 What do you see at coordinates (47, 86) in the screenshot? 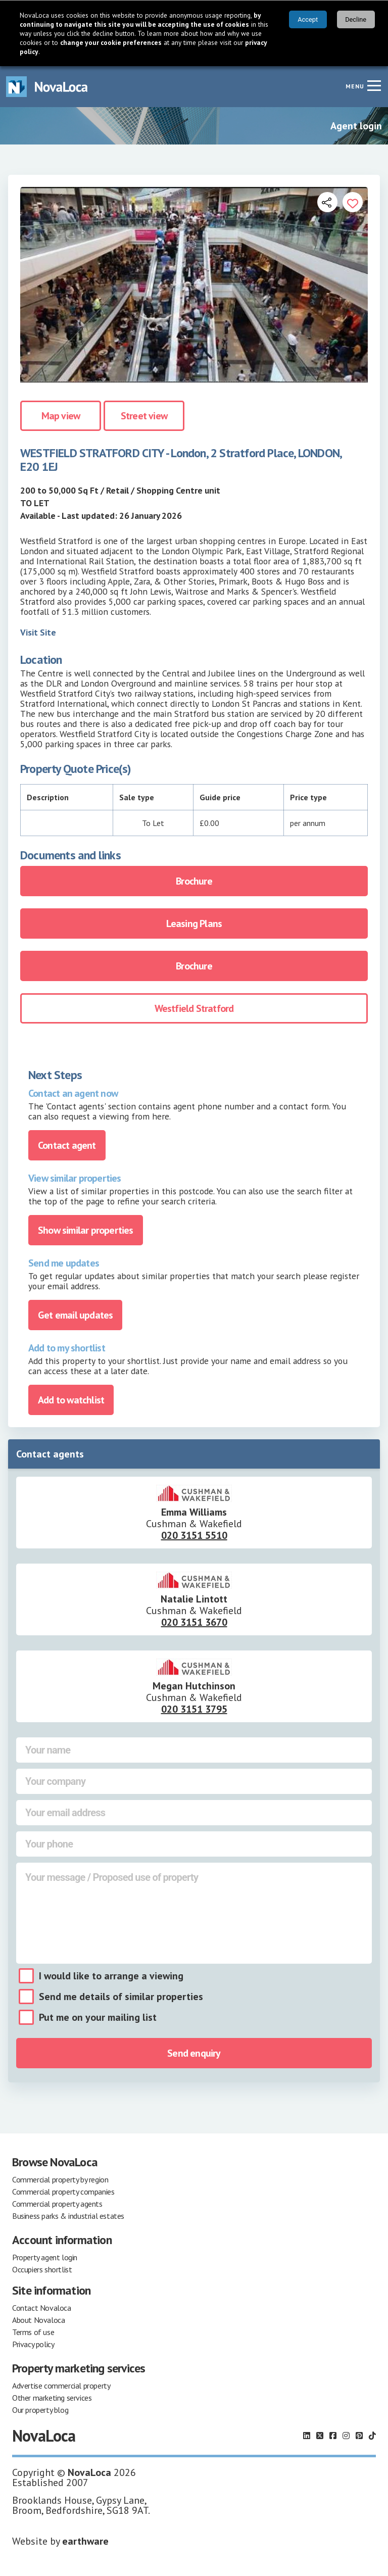
I see `[Navigate to Home page]` at bounding box center [47, 86].